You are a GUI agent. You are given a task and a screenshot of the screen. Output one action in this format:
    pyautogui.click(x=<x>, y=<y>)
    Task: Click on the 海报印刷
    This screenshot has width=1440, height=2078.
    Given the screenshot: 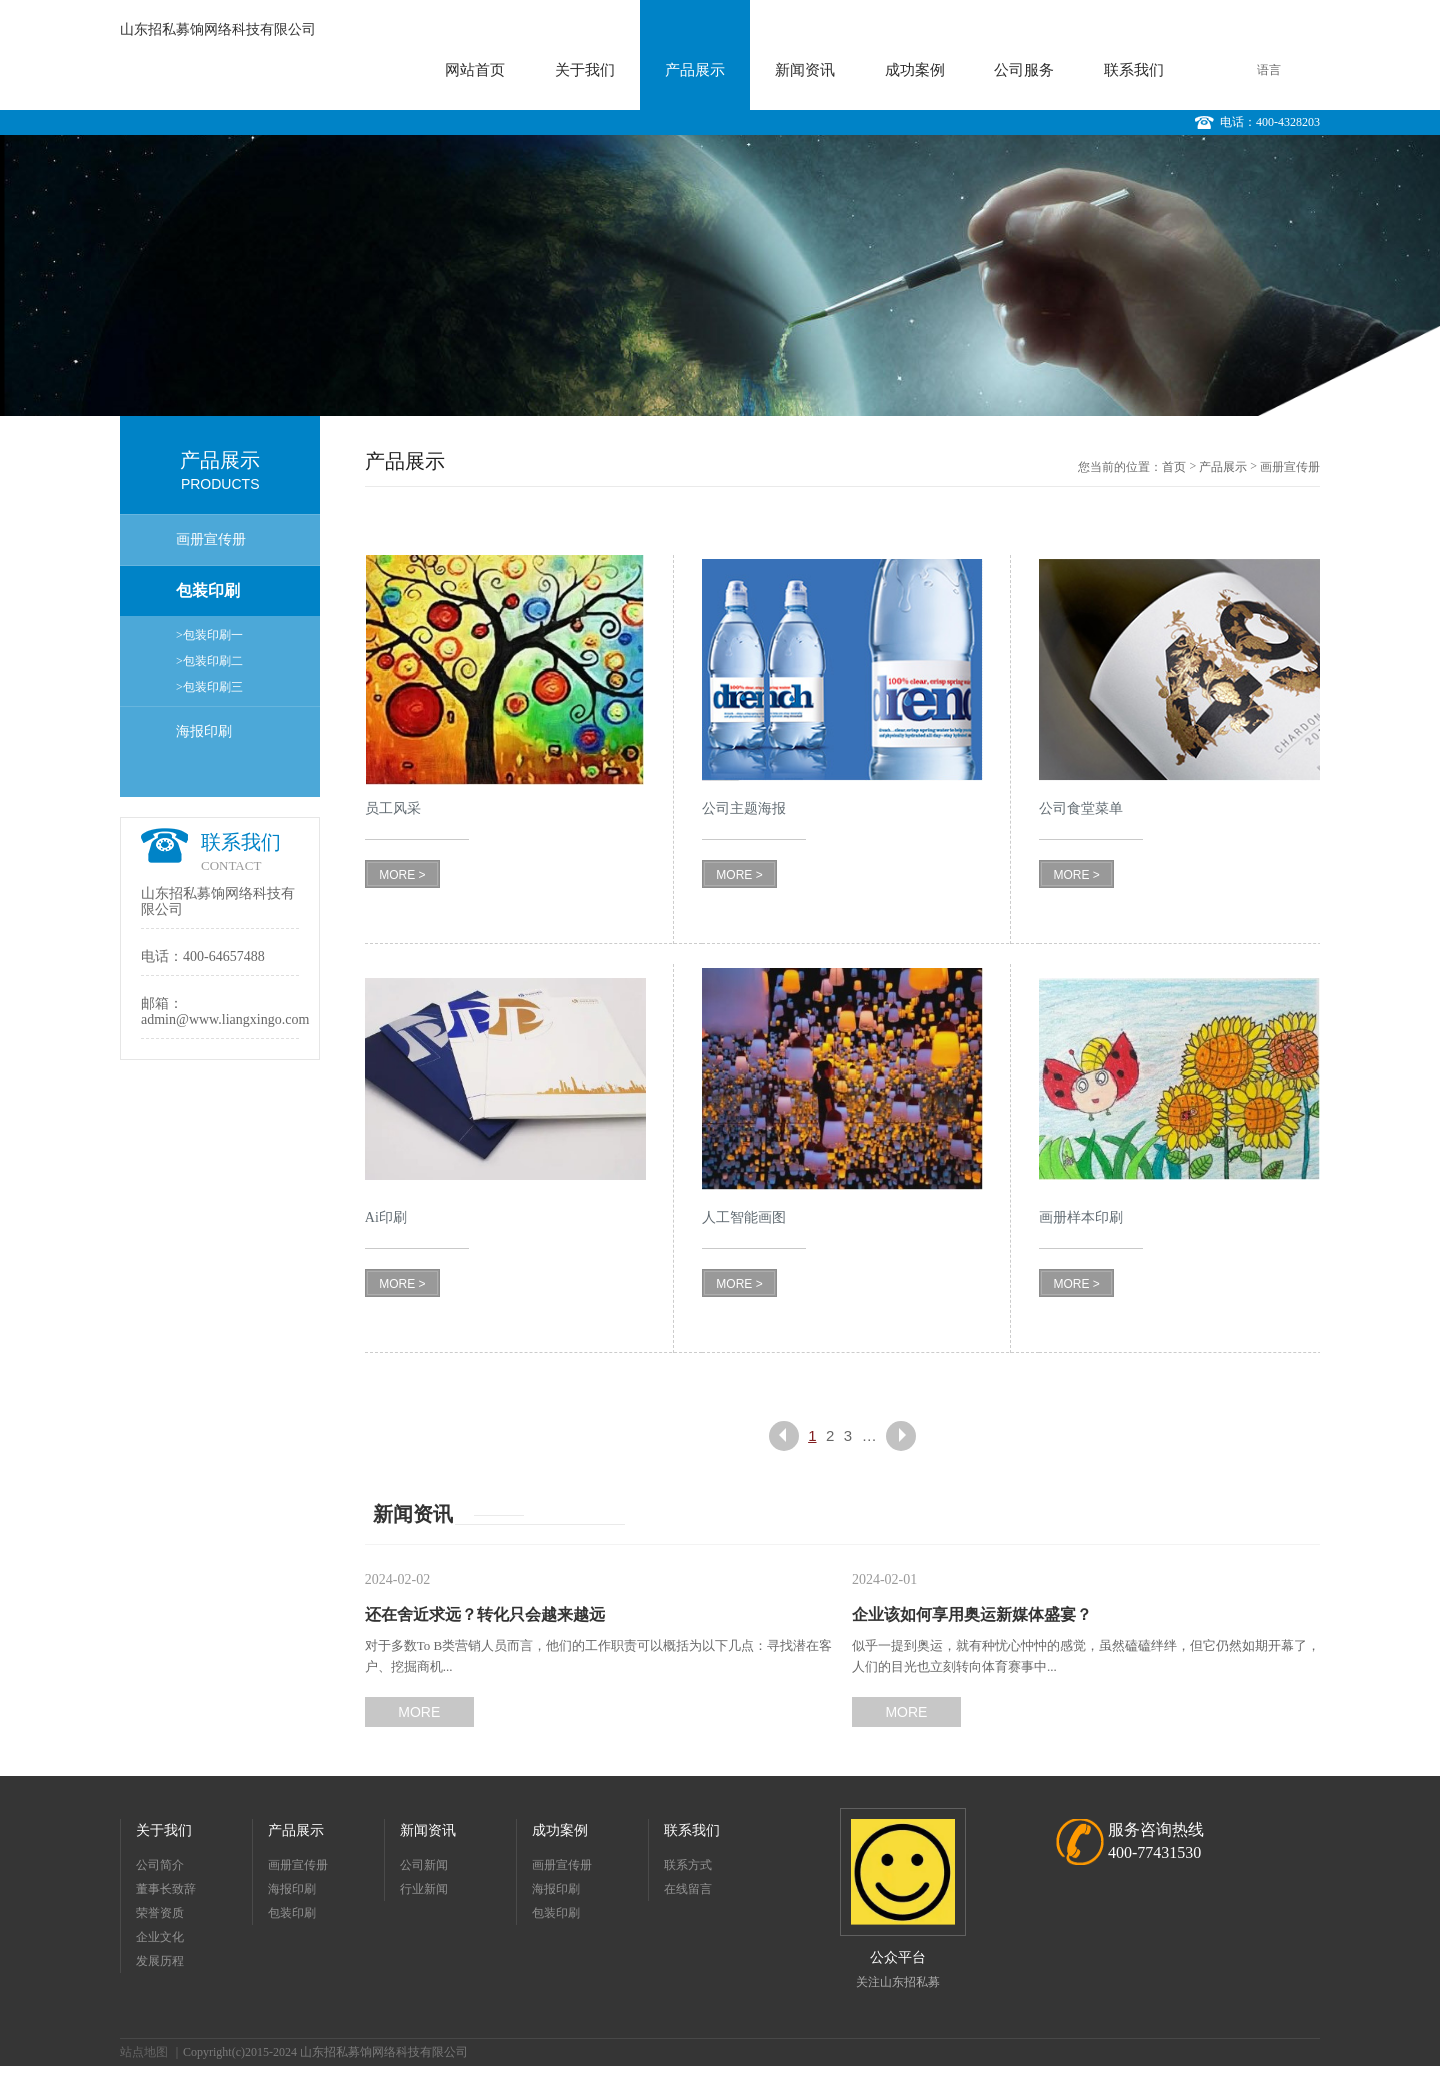 What is the action you would take?
    pyautogui.click(x=204, y=731)
    